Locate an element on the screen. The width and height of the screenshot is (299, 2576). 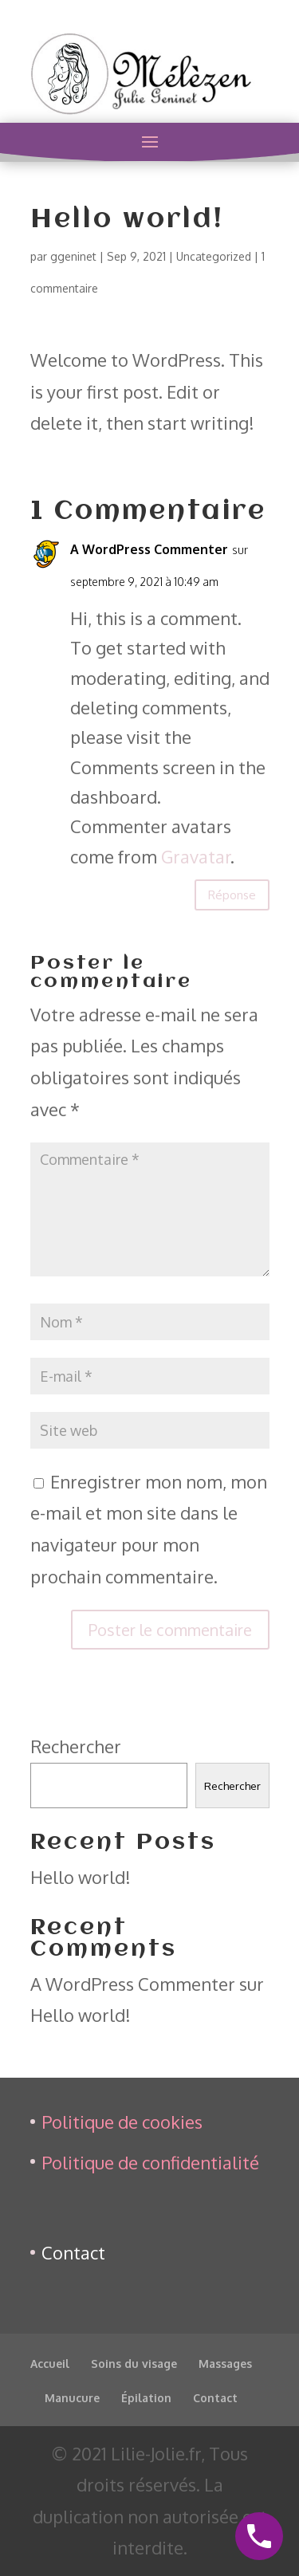
Rechercher is located at coordinates (75, 1746).